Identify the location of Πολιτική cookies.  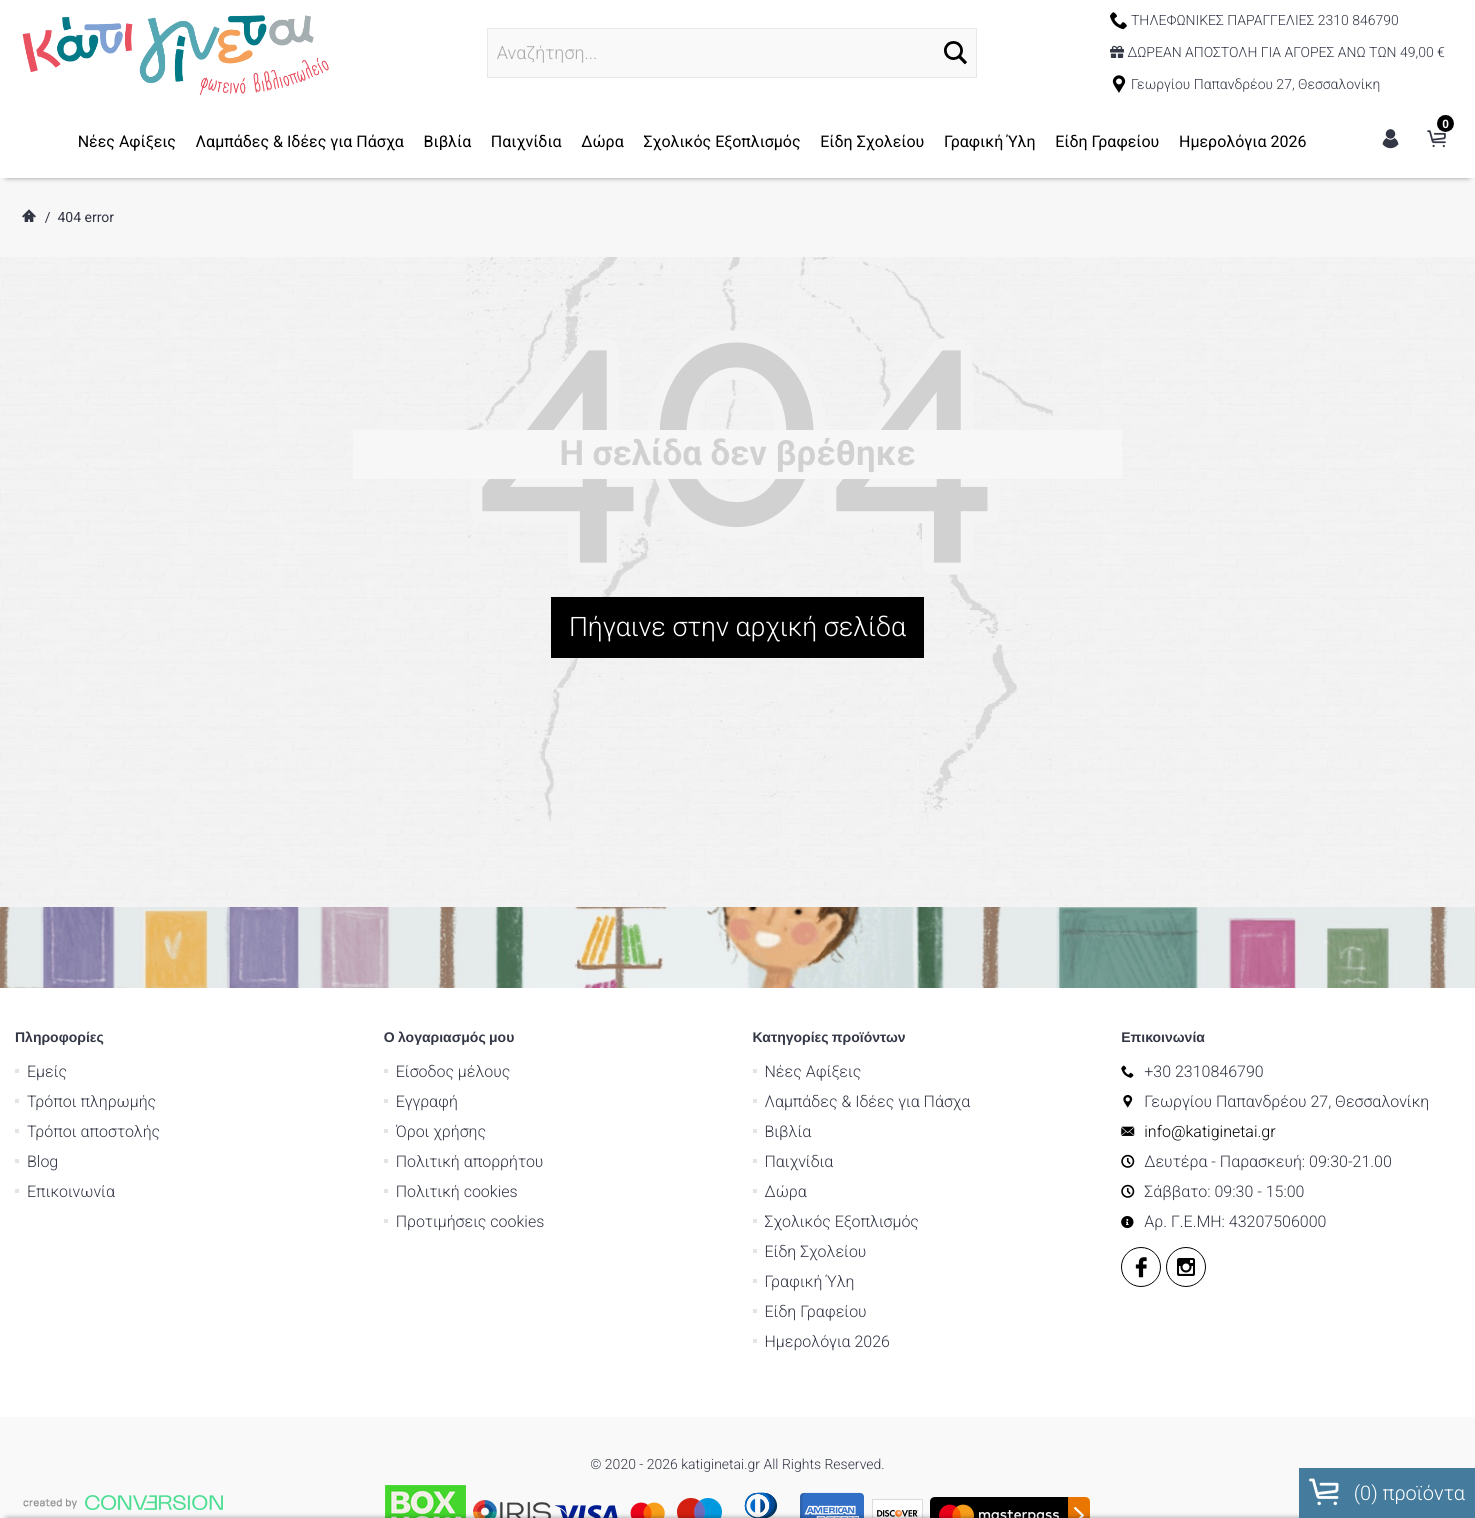
(457, 955).